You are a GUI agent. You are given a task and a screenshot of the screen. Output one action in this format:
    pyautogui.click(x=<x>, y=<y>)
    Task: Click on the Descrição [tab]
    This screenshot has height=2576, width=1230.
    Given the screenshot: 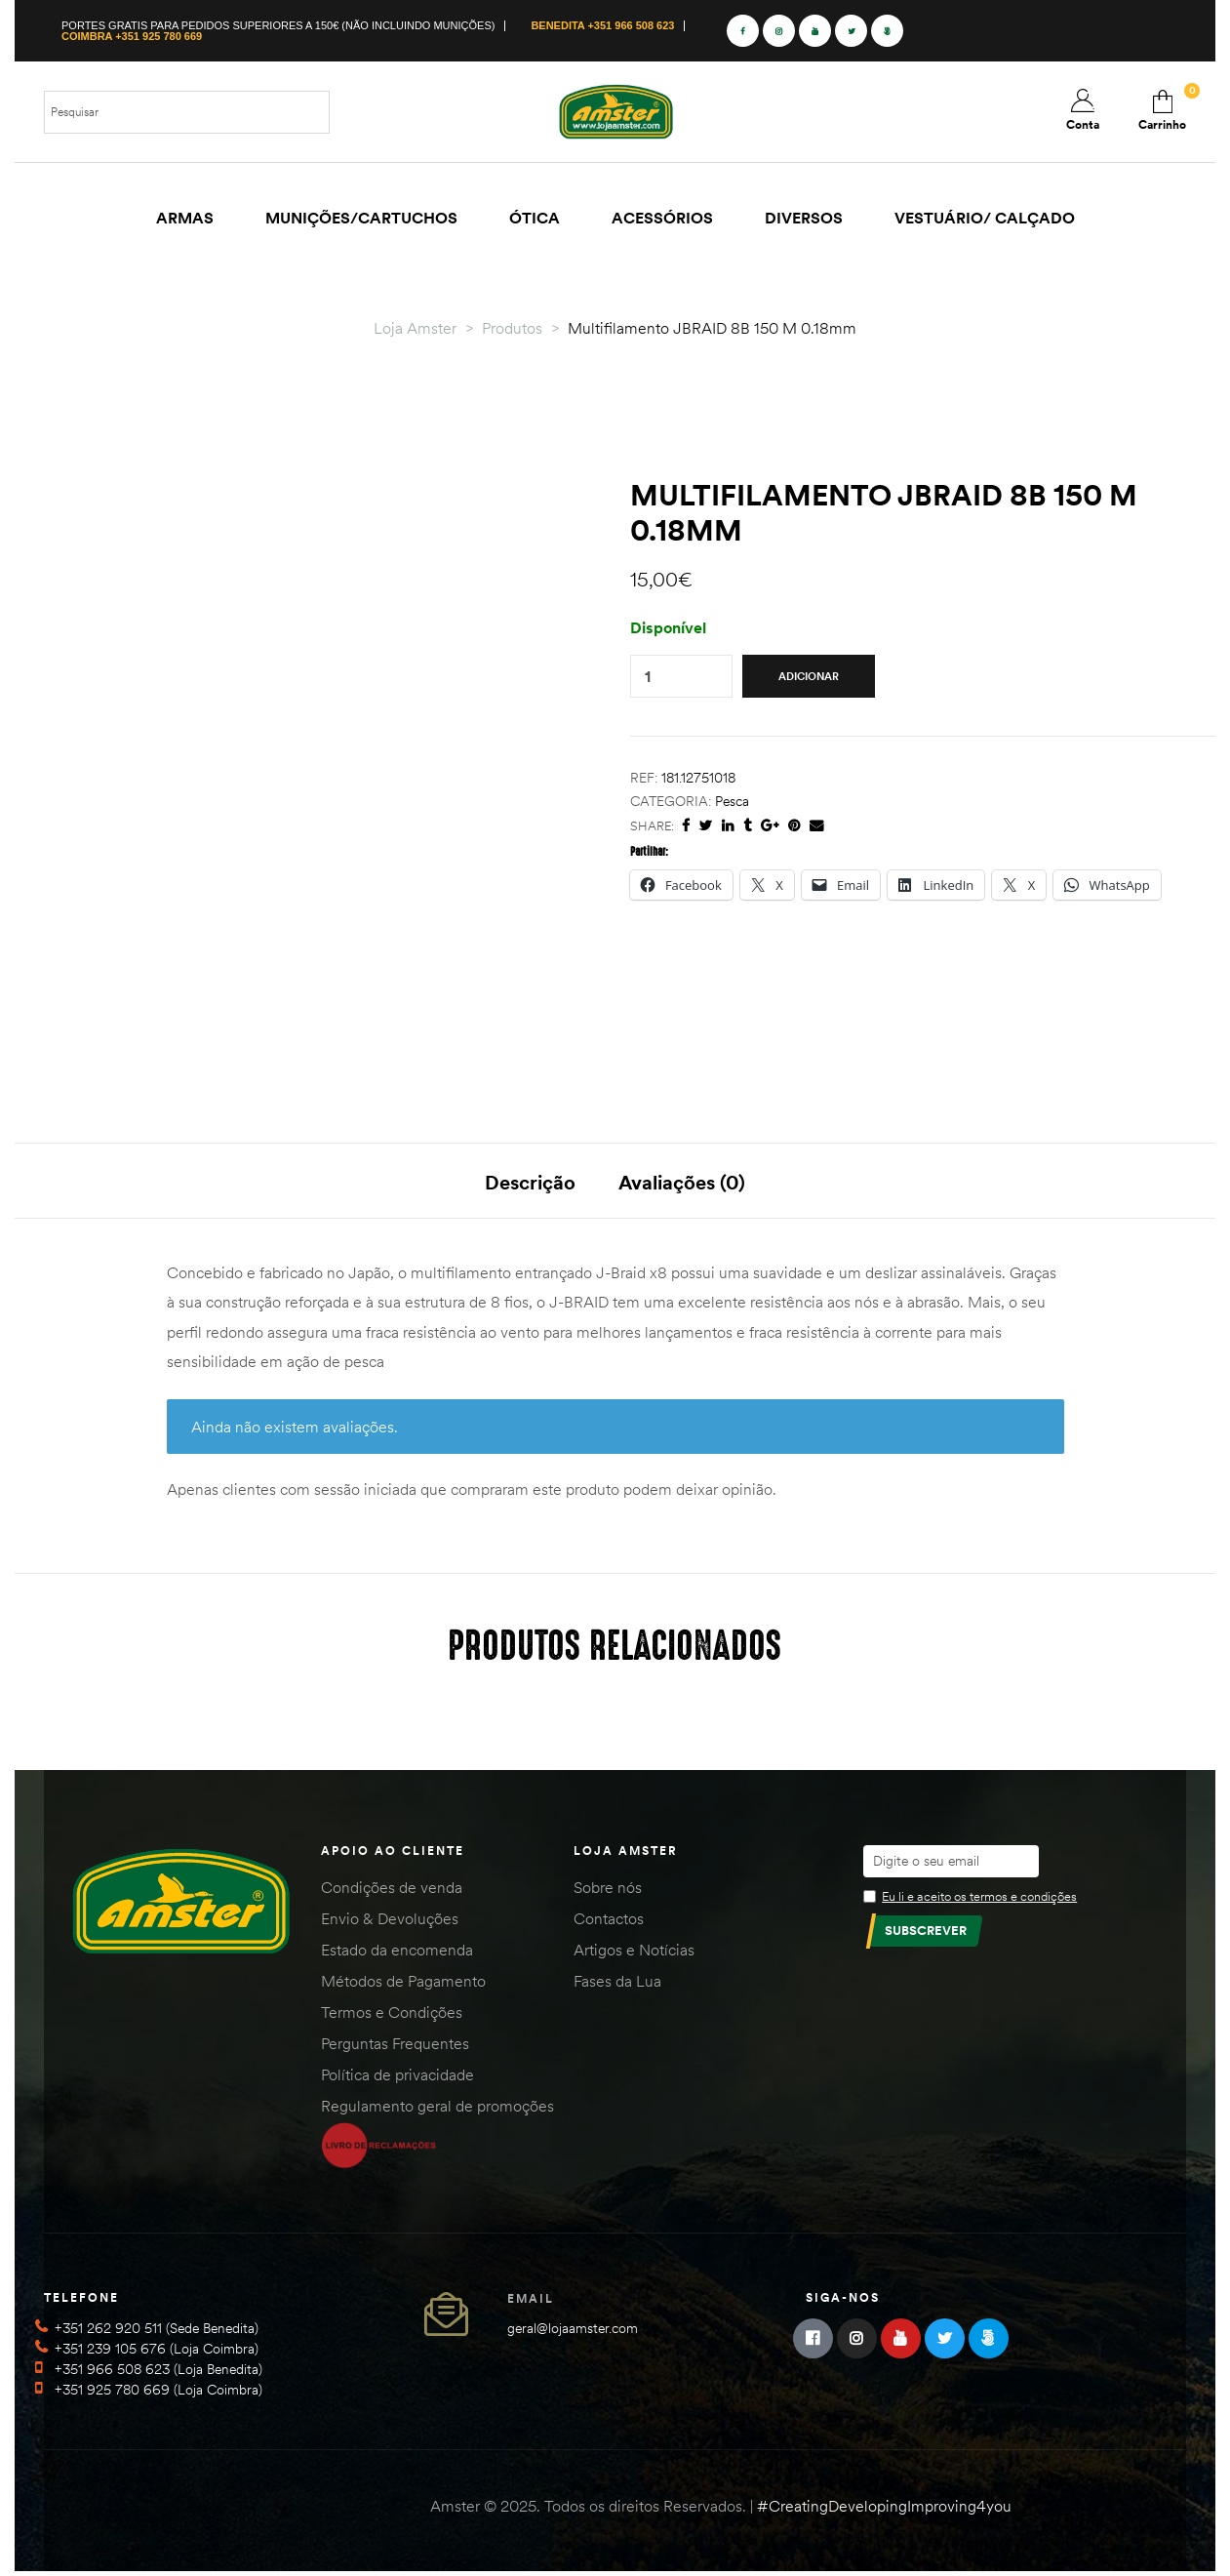 What is the action you would take?
    pyautogui.click(x=530, y=1182)
    